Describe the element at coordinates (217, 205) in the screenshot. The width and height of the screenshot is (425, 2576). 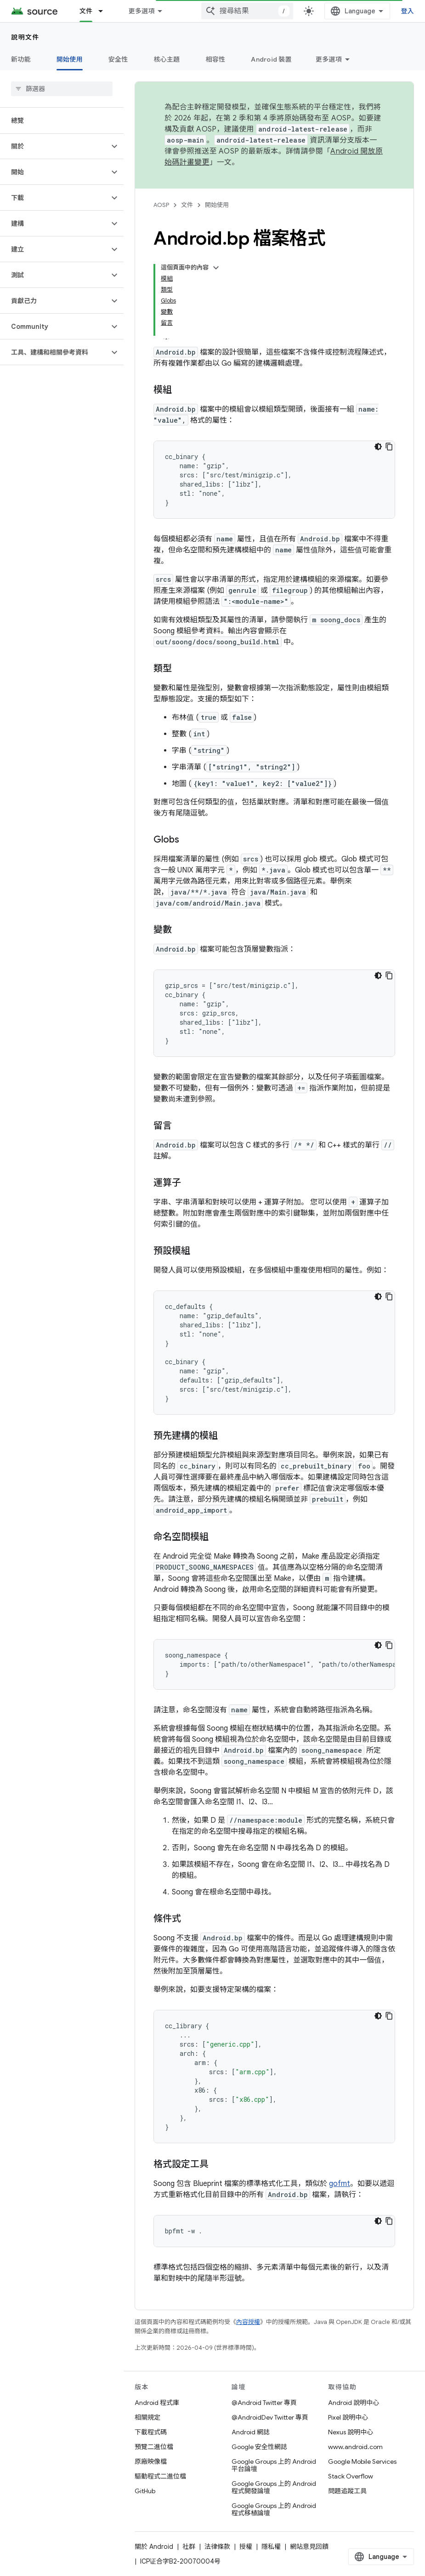
I see `開始使用` at that location.